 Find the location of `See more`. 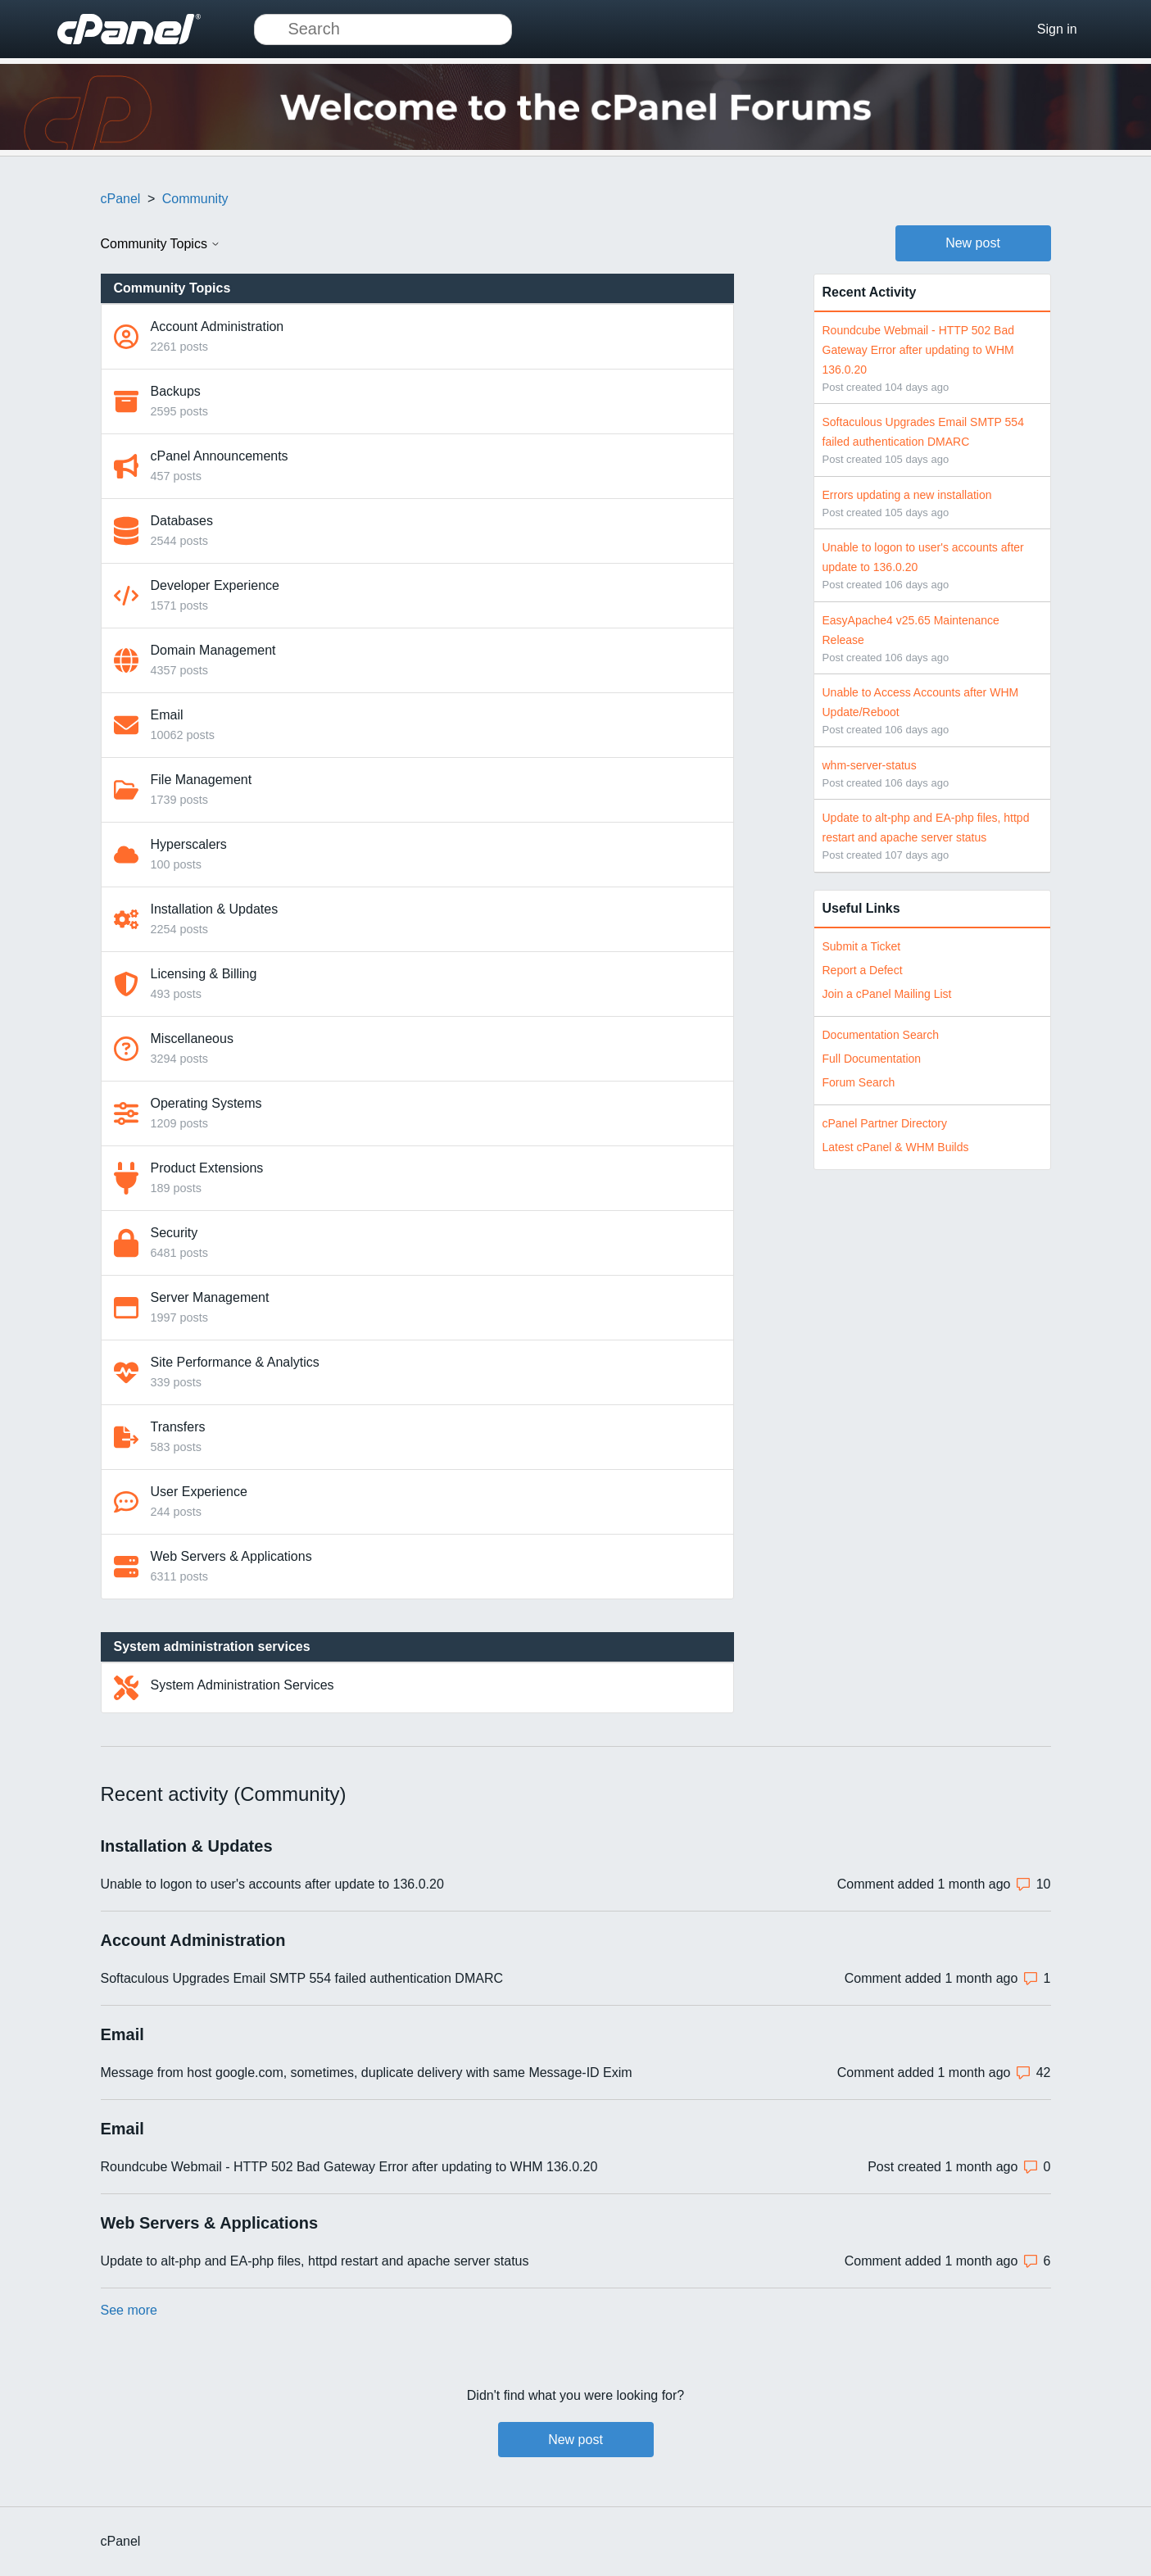

See more is located at coordinates (129, 2310).